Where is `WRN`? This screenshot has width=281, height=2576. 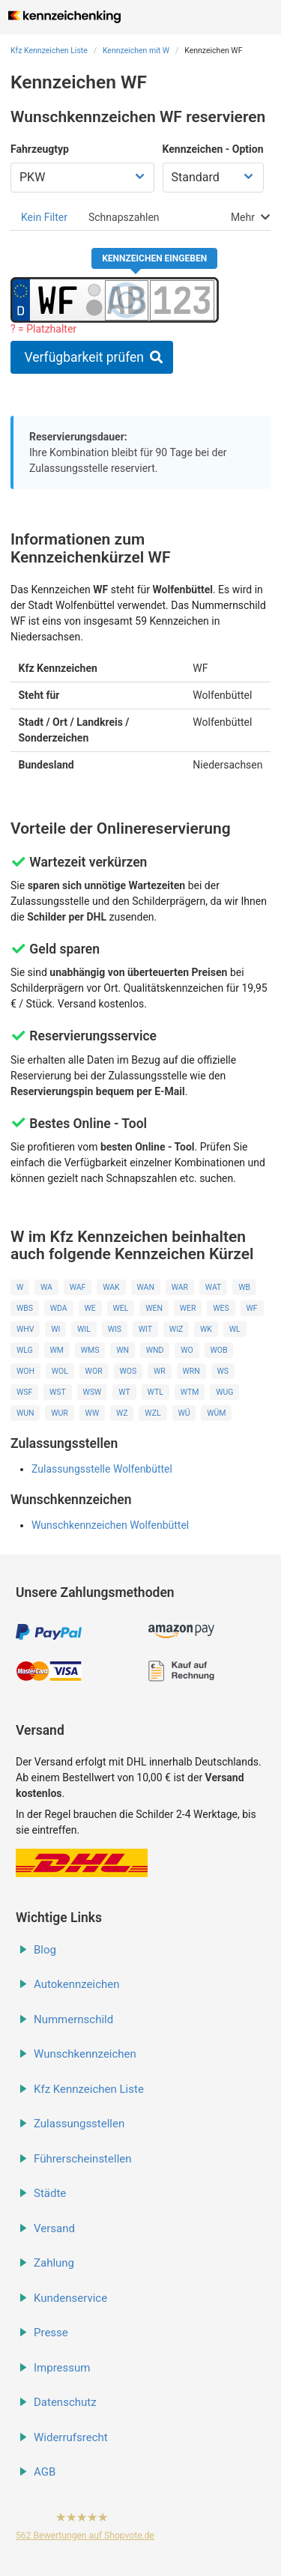
WRN is located at coordinates (190, 1371).